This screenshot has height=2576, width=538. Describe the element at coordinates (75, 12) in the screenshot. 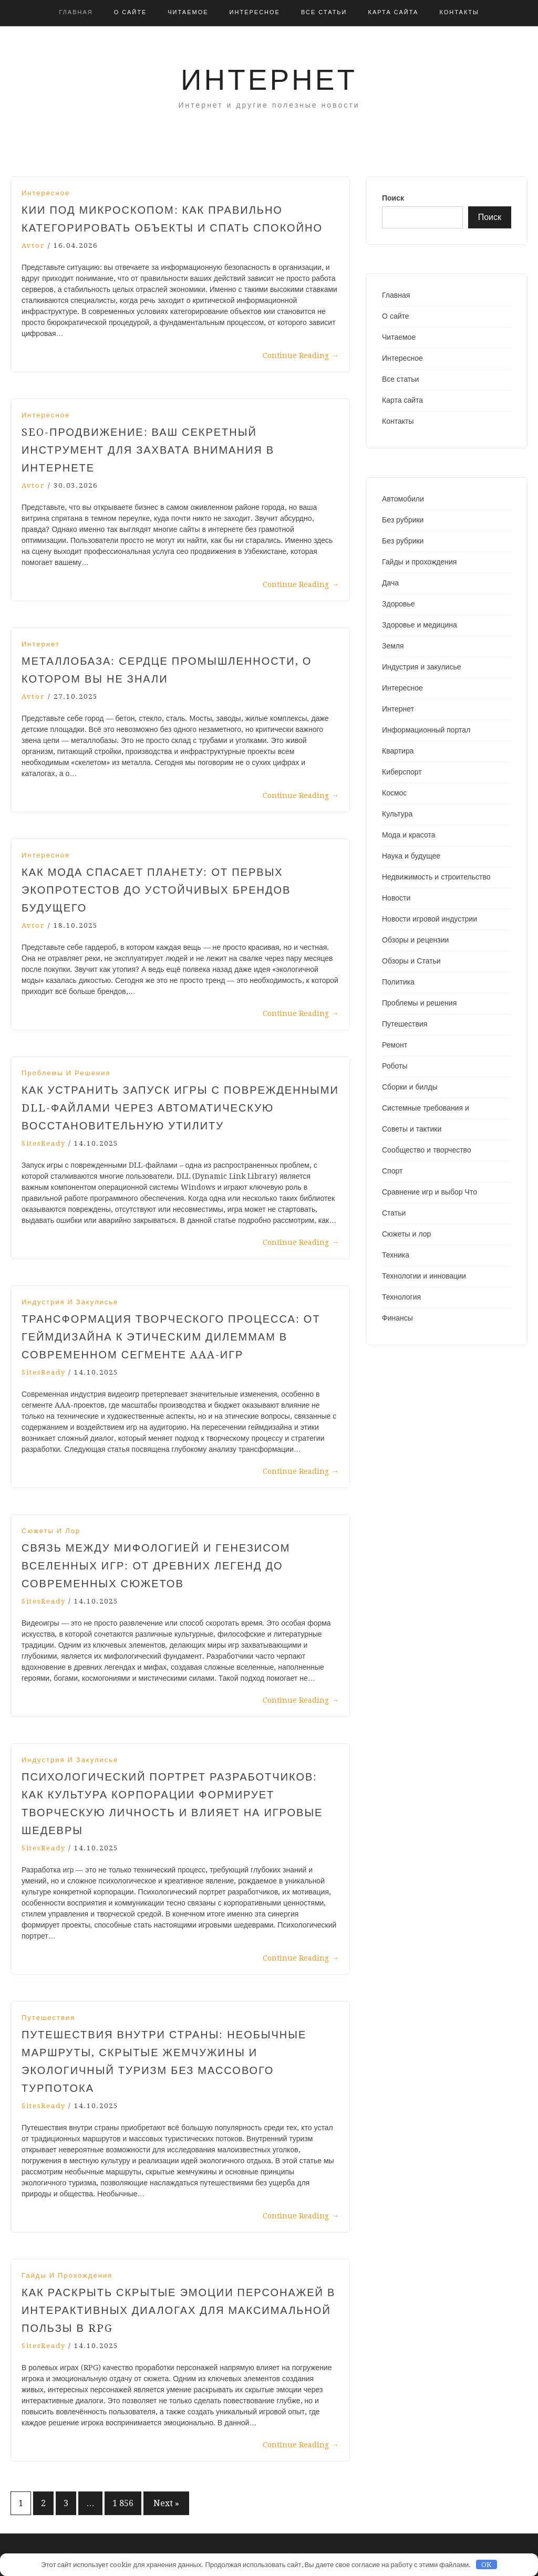

I see `Главная` at that location.